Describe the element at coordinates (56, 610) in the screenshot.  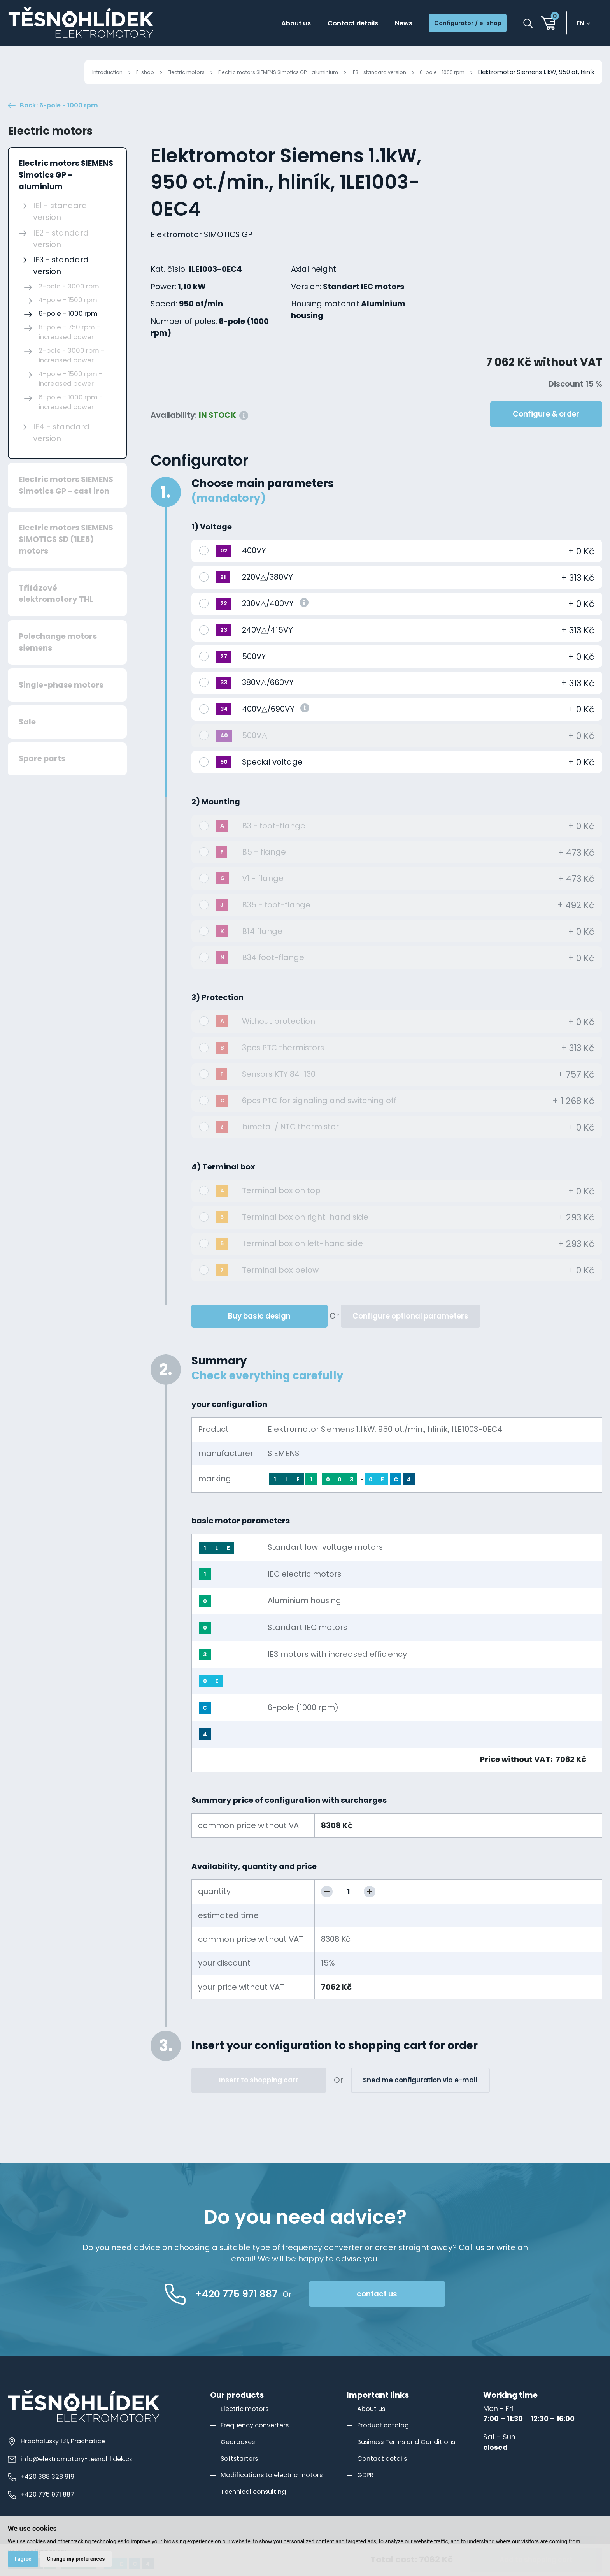
I see `Třífázové elektromotory THL` at that location.